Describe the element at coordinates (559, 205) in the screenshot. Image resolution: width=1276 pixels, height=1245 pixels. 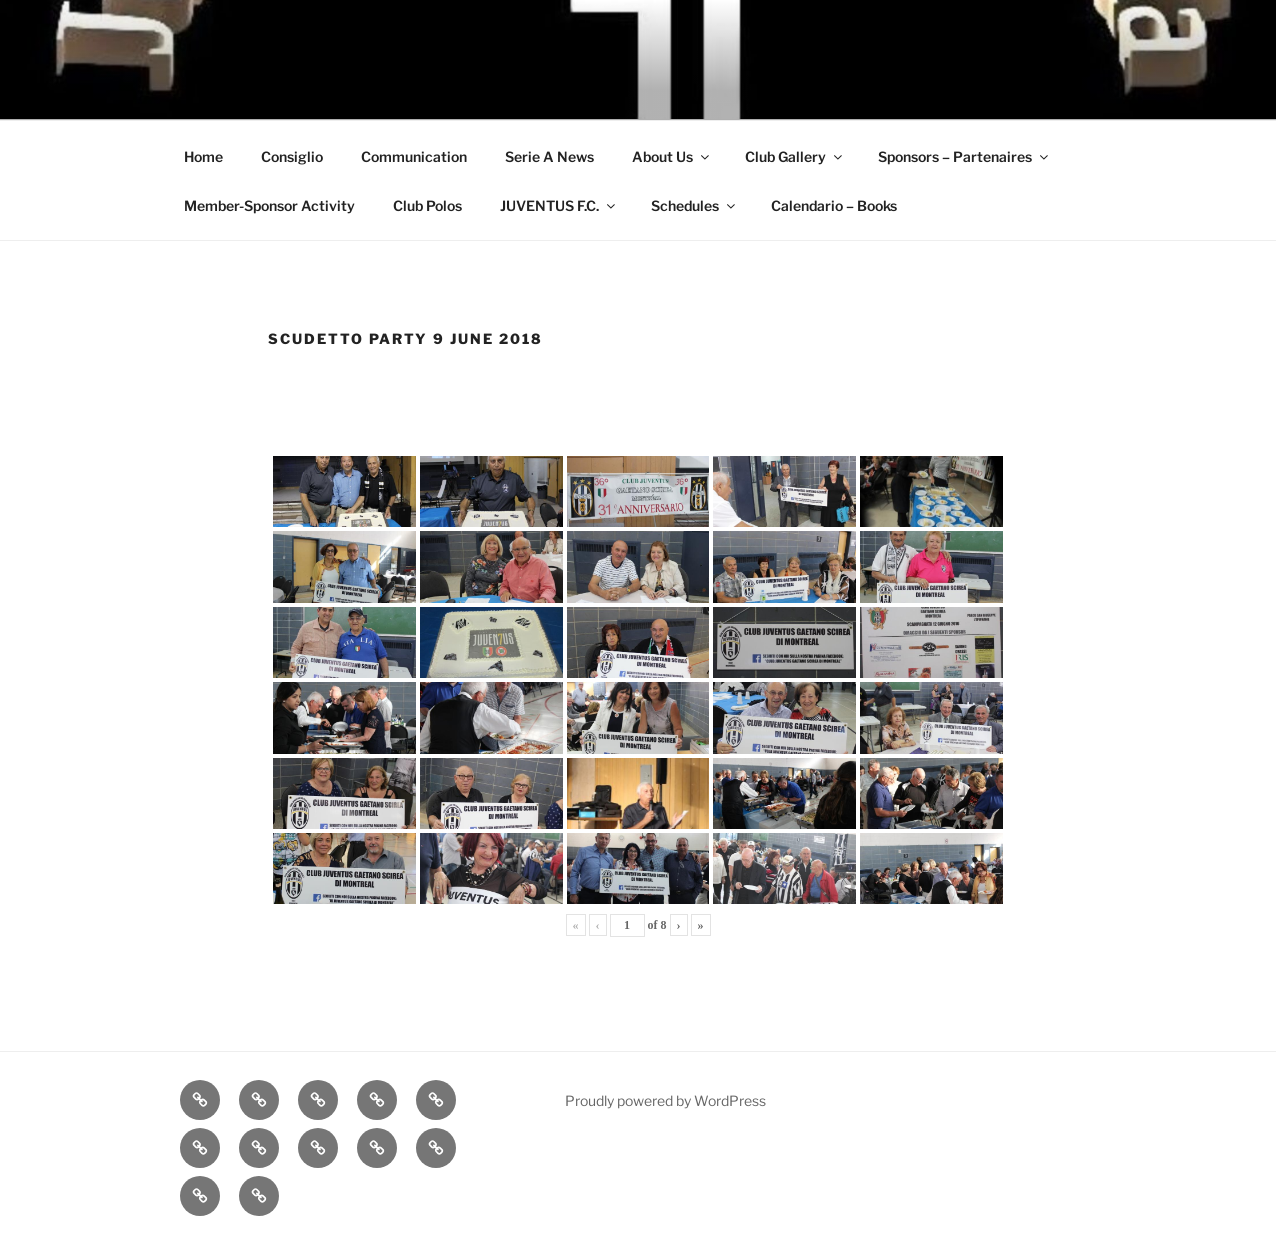
I see `JUVENTUS F.C.` at that location.